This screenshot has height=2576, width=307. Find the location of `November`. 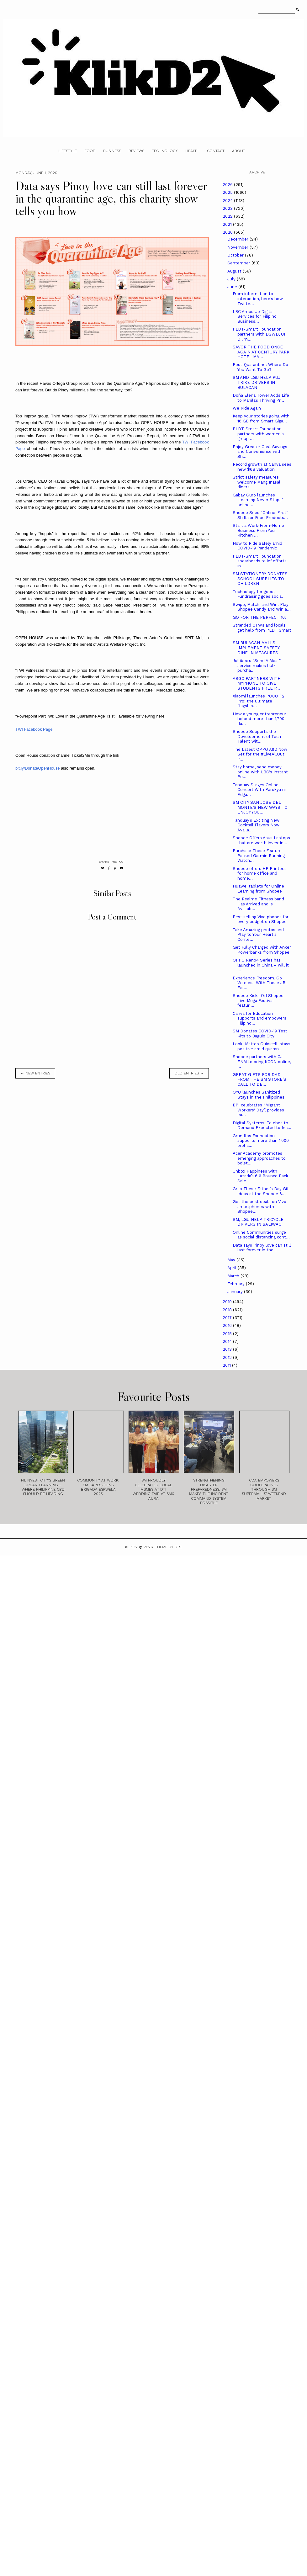

November is located at coordinates (238, 247).